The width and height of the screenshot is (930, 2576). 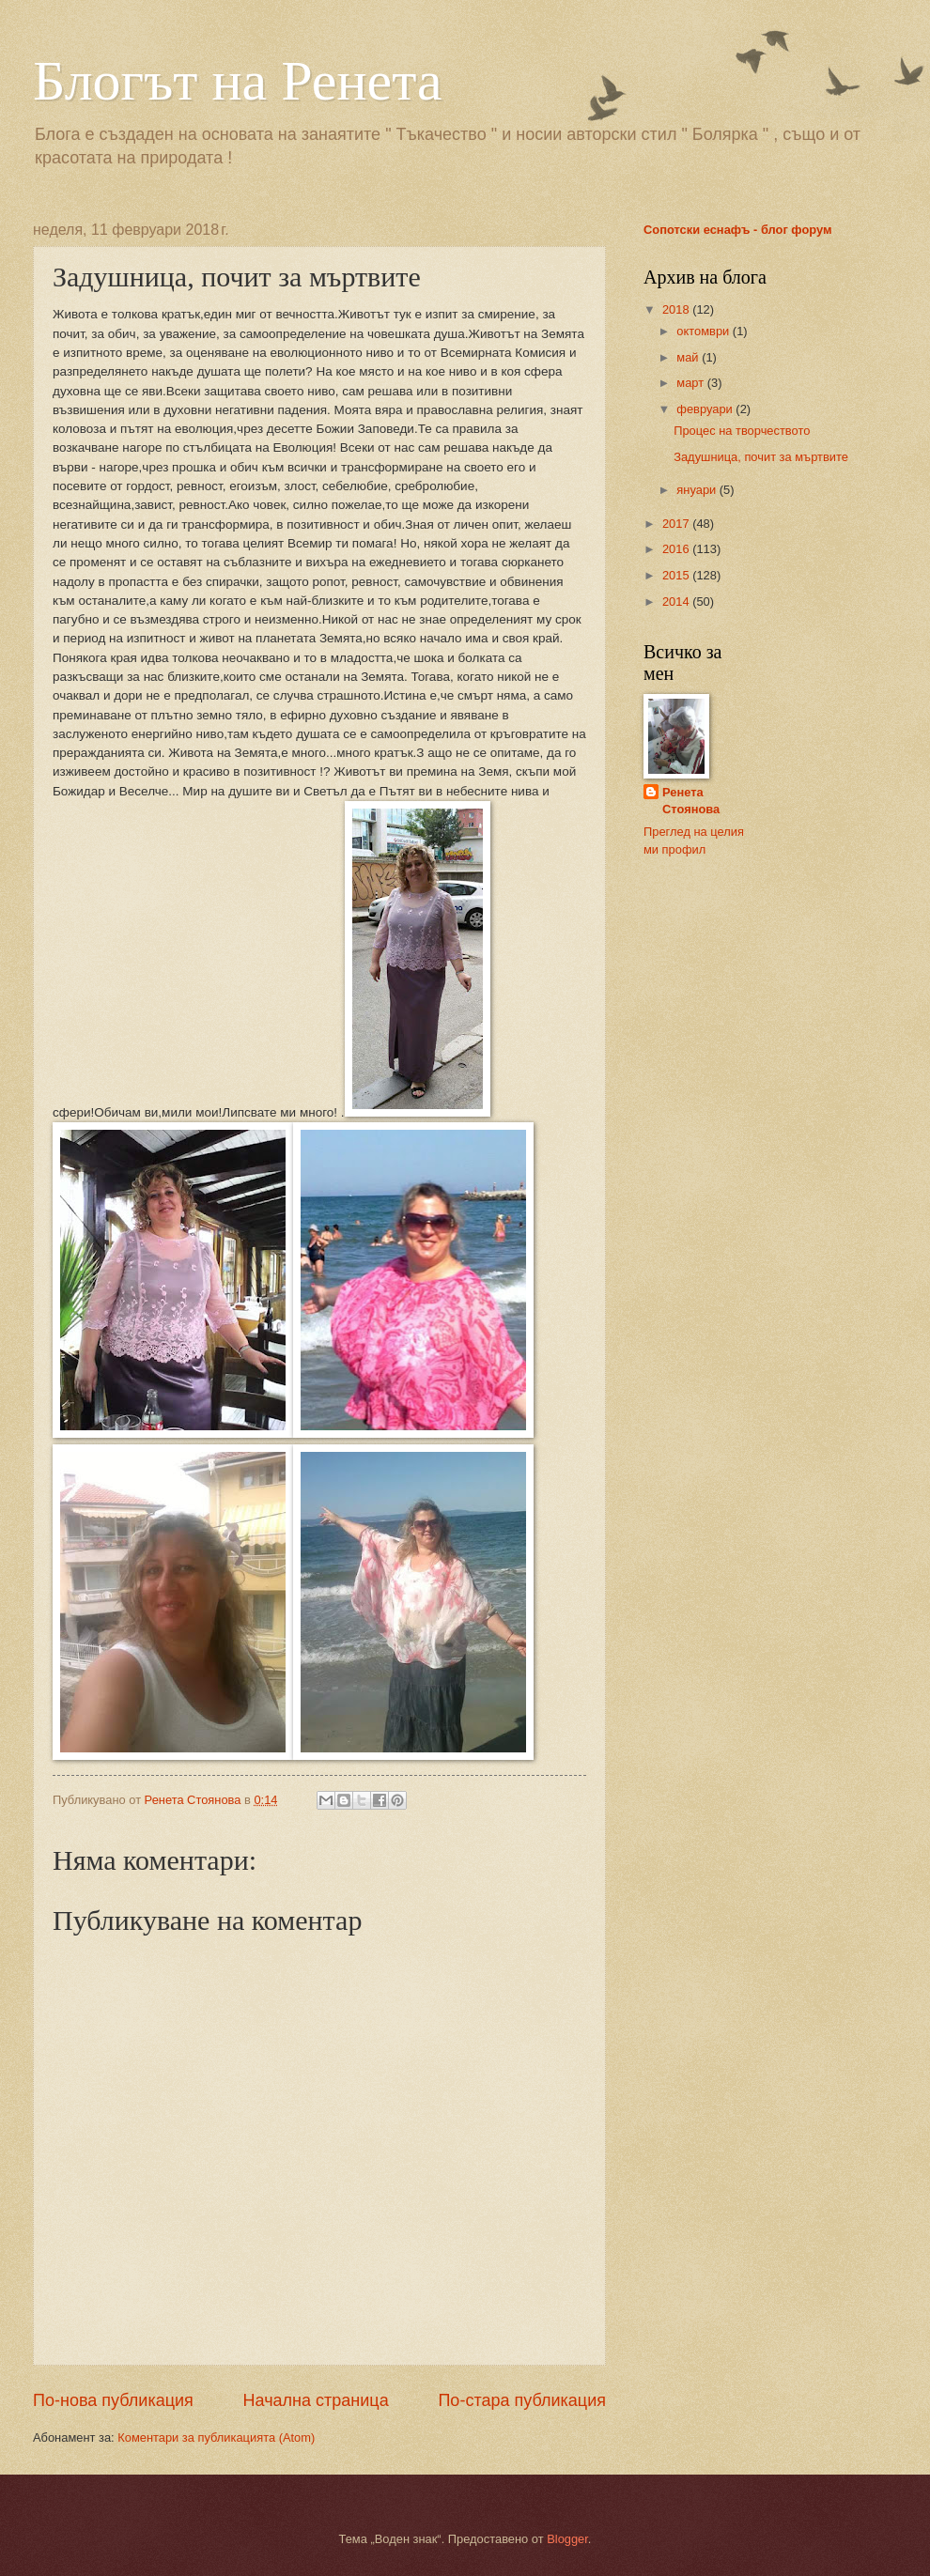 I want to click on Начална страница, so click(x=316, y=2400).